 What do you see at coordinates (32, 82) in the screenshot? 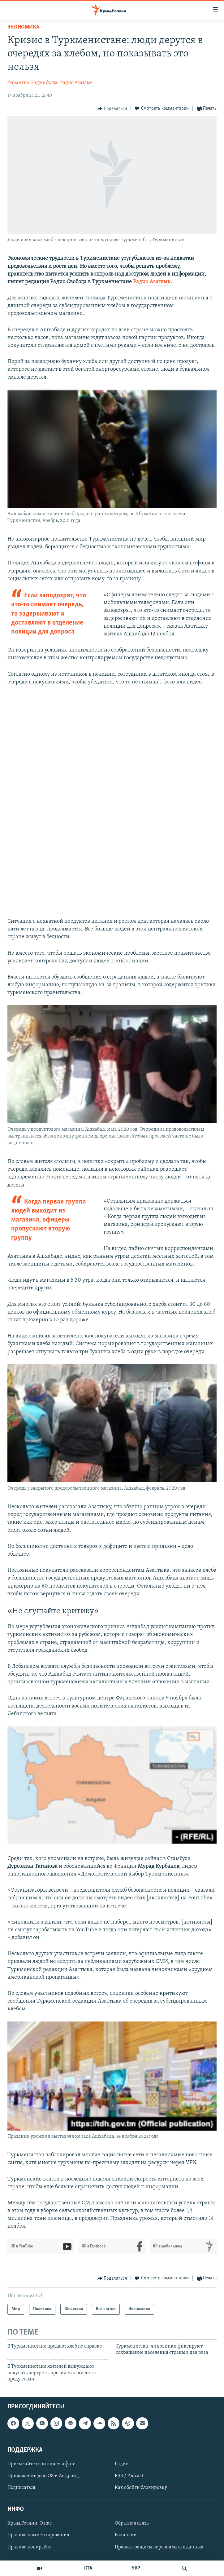
I see `Фарангиз Наджибулла` at bounding box center [32, 82].